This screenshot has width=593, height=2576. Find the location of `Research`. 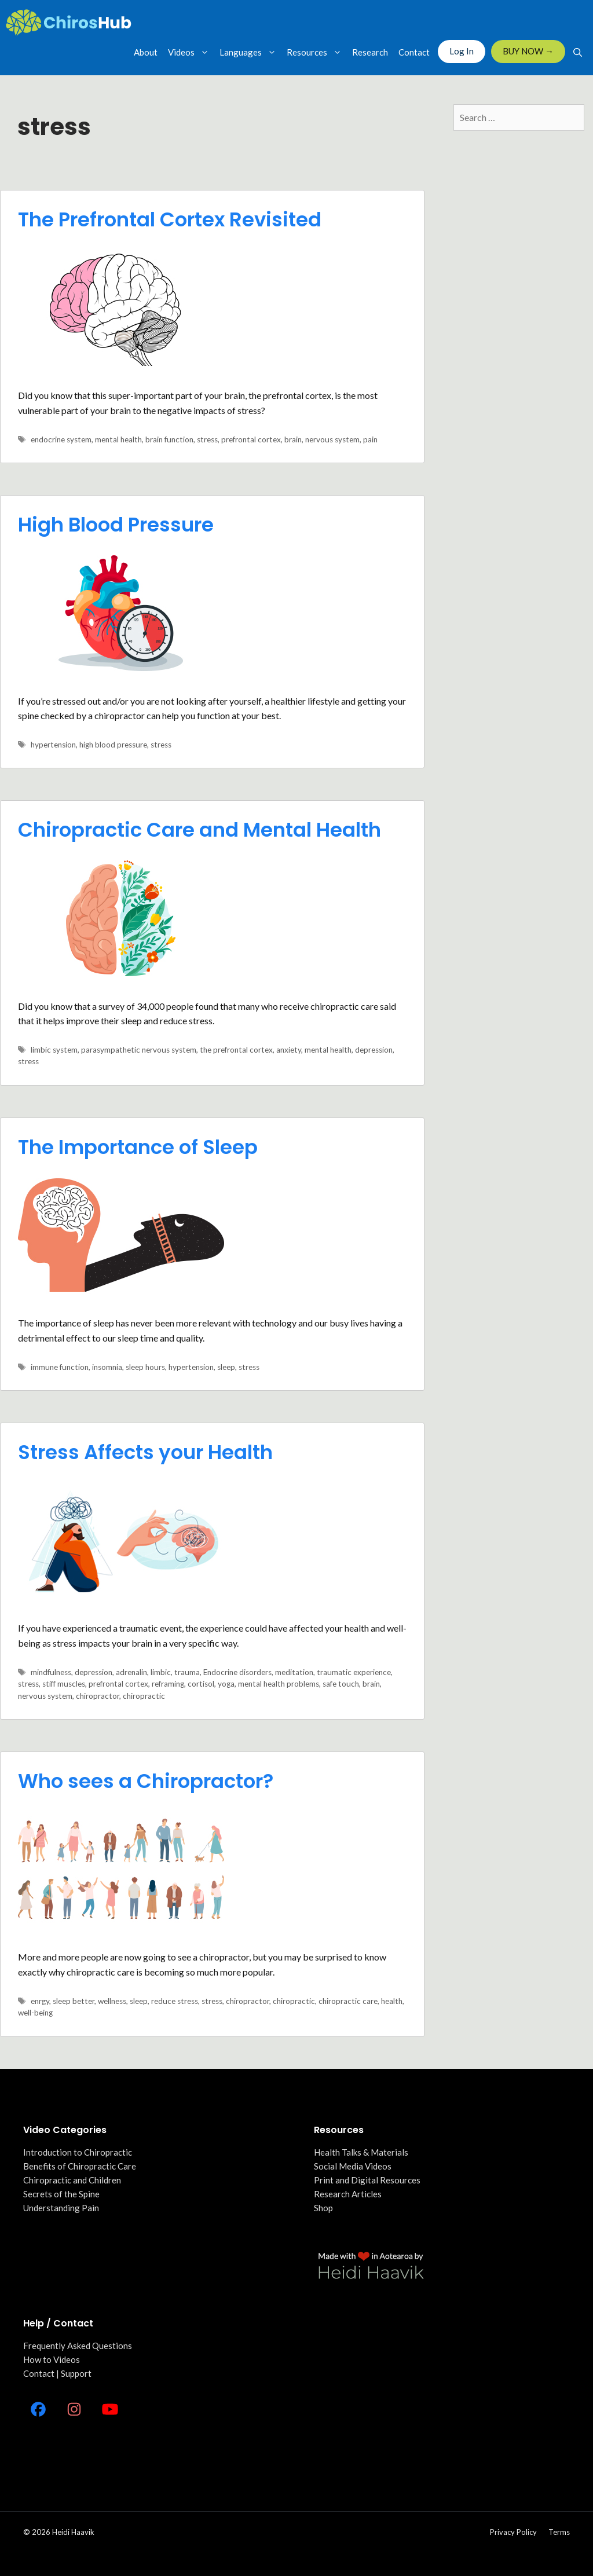

Research is located at coordinates (370, 52).